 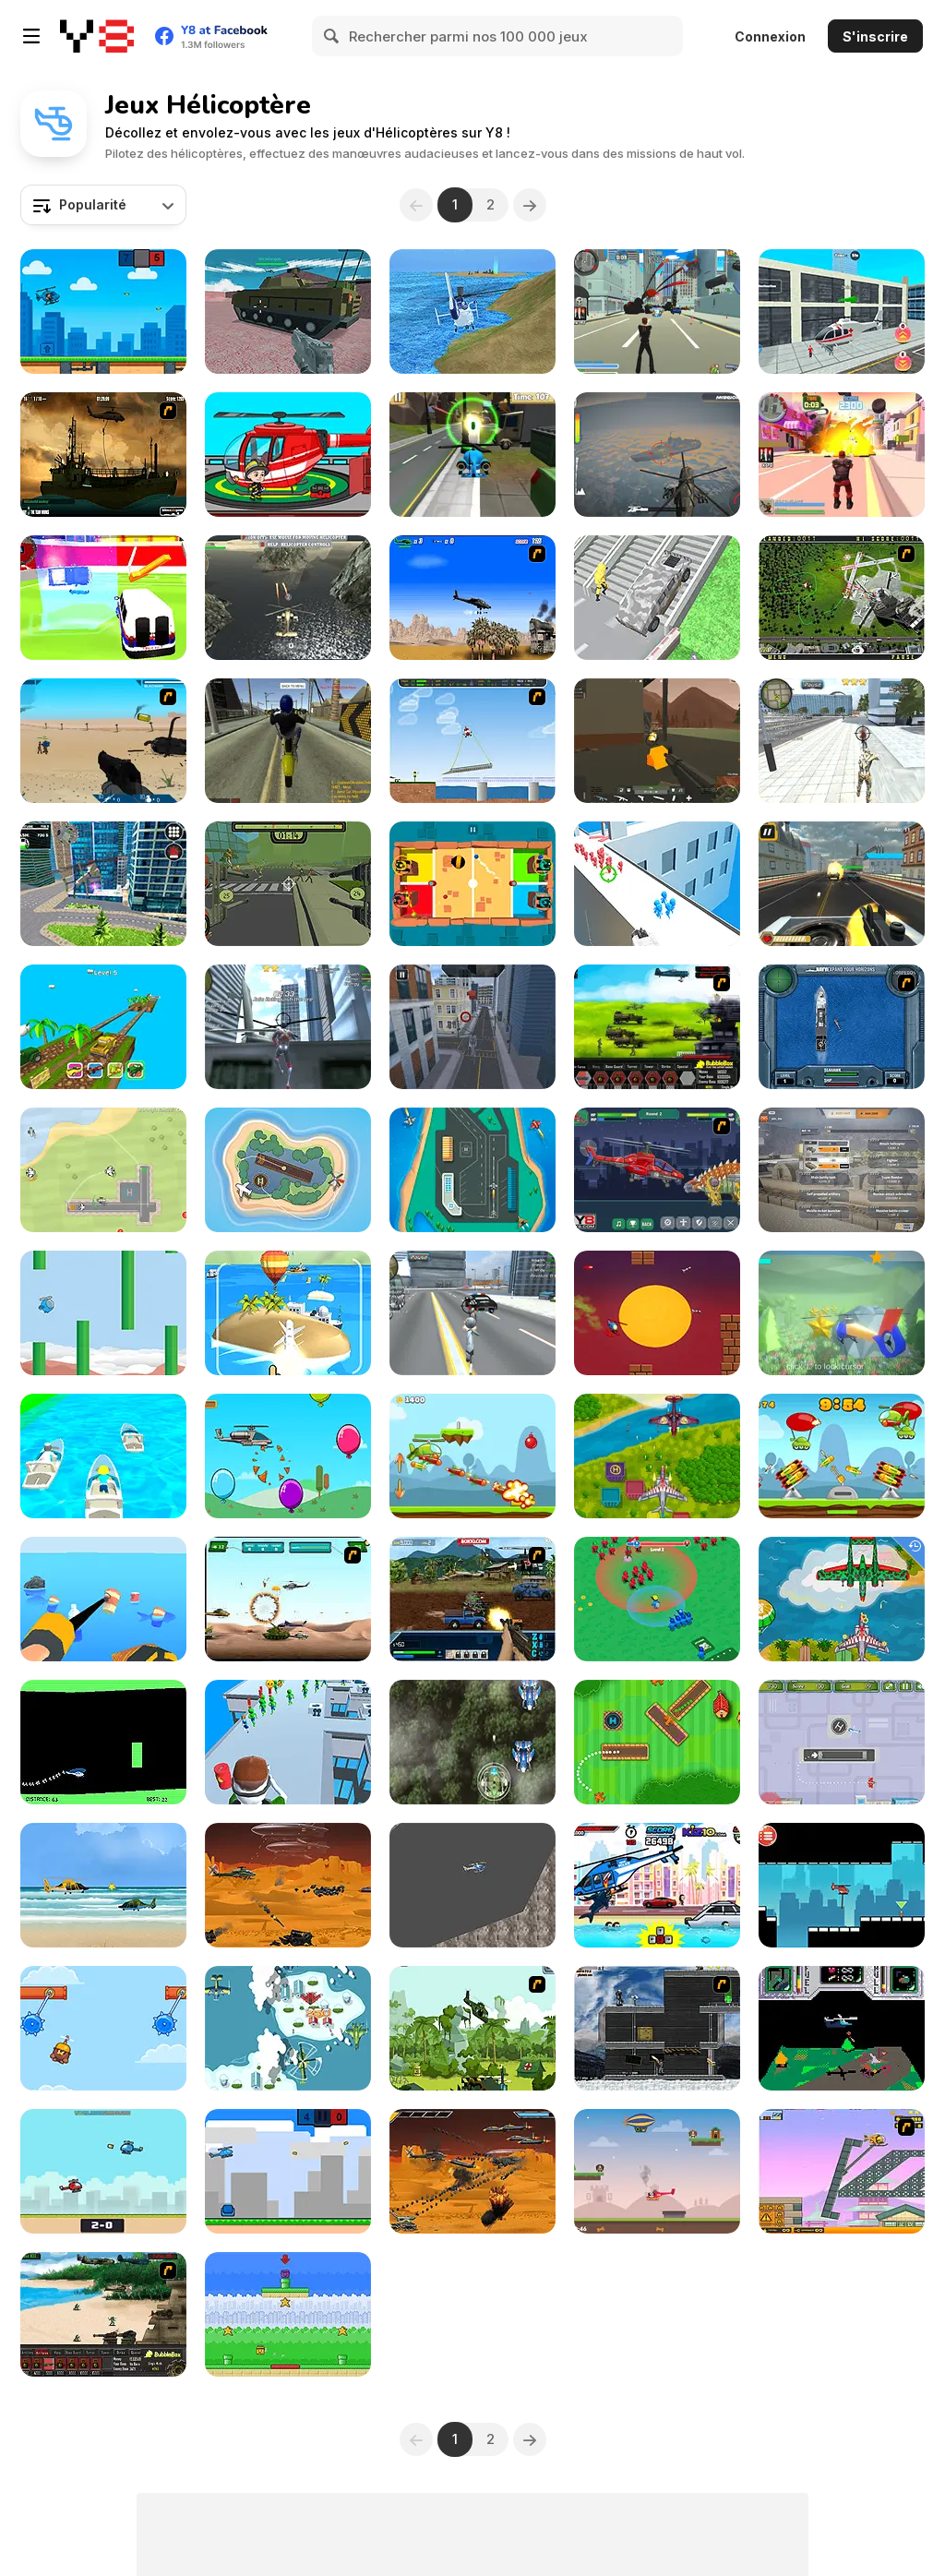 I want to click on [Driver Master Simulator], so click(x=842, y=311).